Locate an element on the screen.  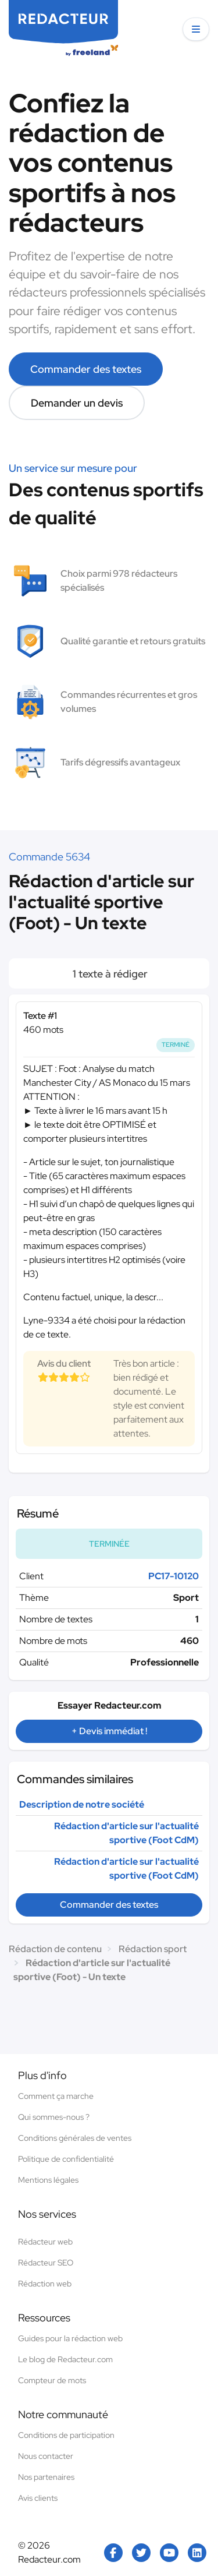
Conditions de participation is located at coordinates (66, 2435).